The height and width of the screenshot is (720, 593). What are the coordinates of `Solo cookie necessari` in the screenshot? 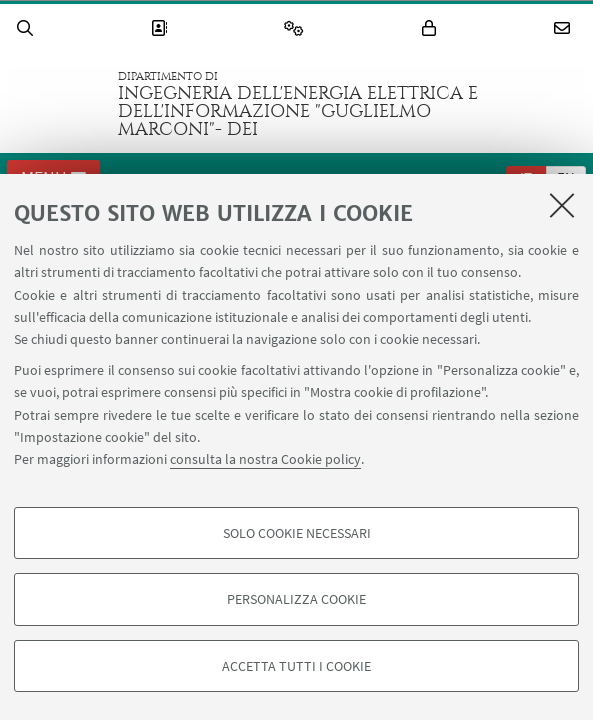 It's located at (297, 533).